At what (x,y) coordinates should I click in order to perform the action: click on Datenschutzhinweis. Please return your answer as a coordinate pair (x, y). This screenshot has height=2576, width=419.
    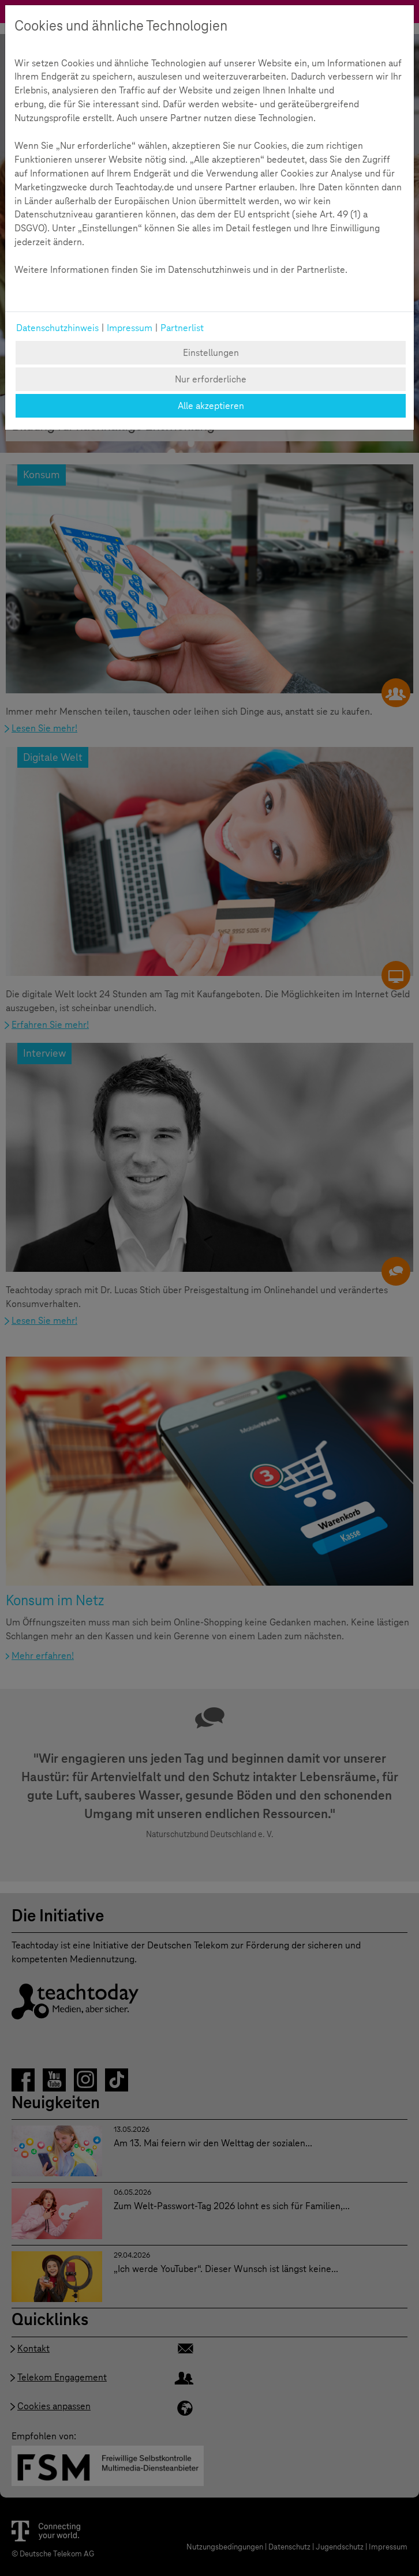
    Looking at the image, I should click on (57, 328).